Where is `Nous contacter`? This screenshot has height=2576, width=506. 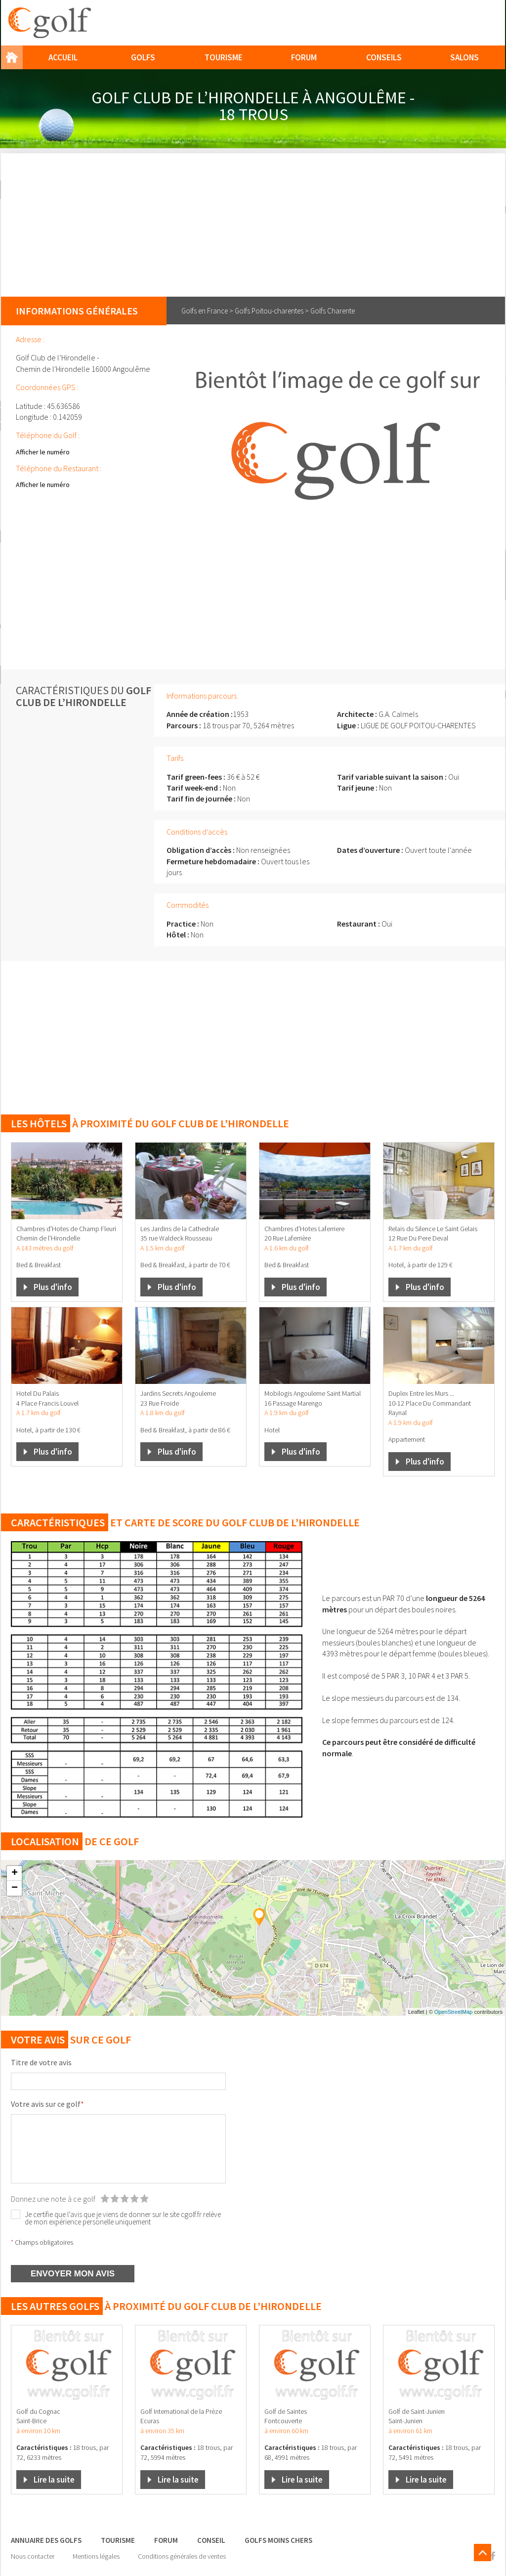
Nous contacter is located at coordinates (32, 2556).